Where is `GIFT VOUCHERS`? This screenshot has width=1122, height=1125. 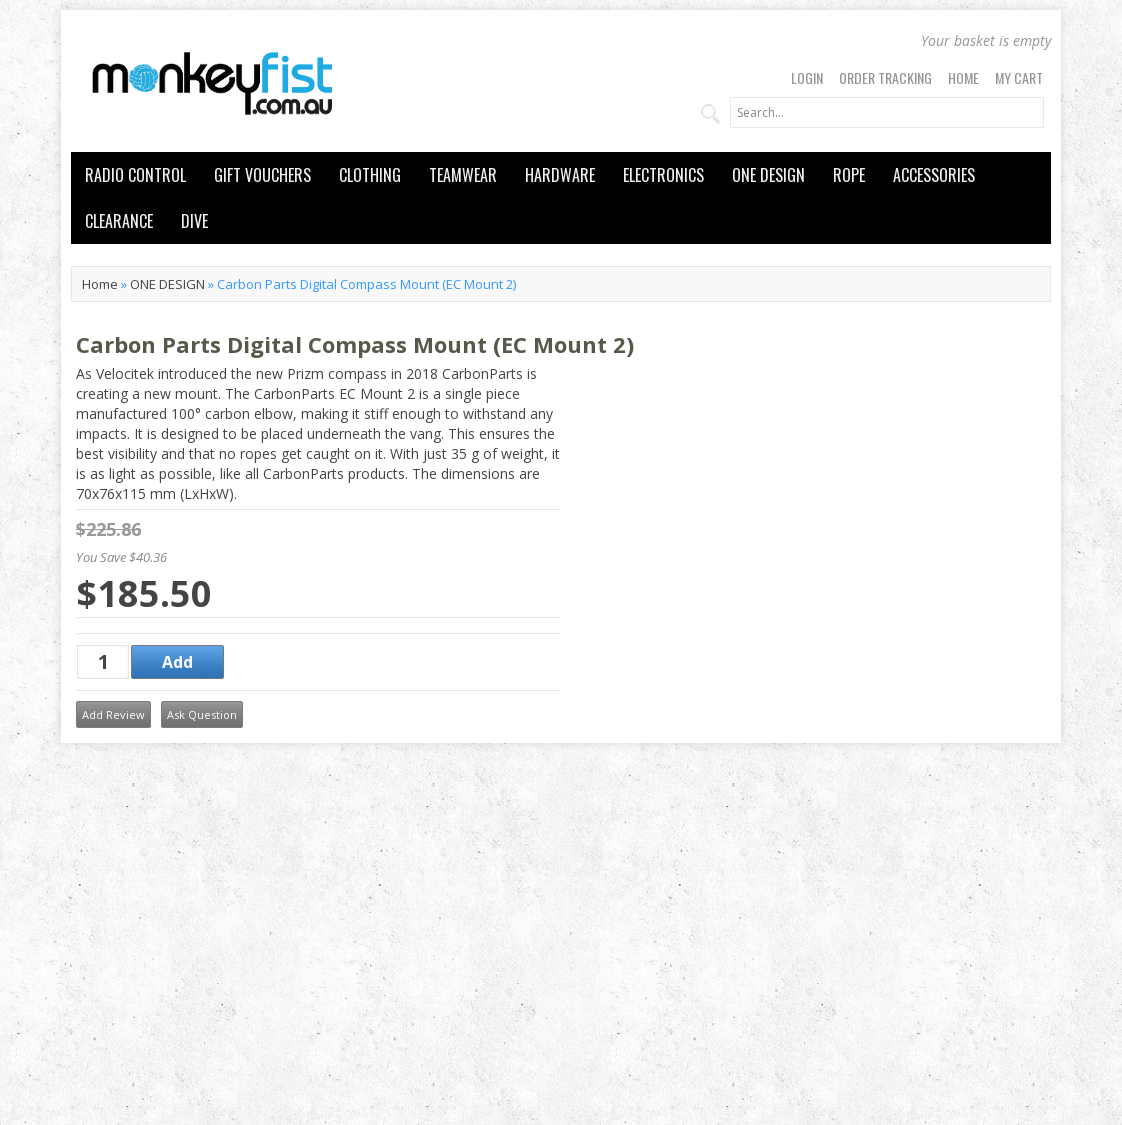
GIFT VOUCHERS is located at coordinates (262, 175).